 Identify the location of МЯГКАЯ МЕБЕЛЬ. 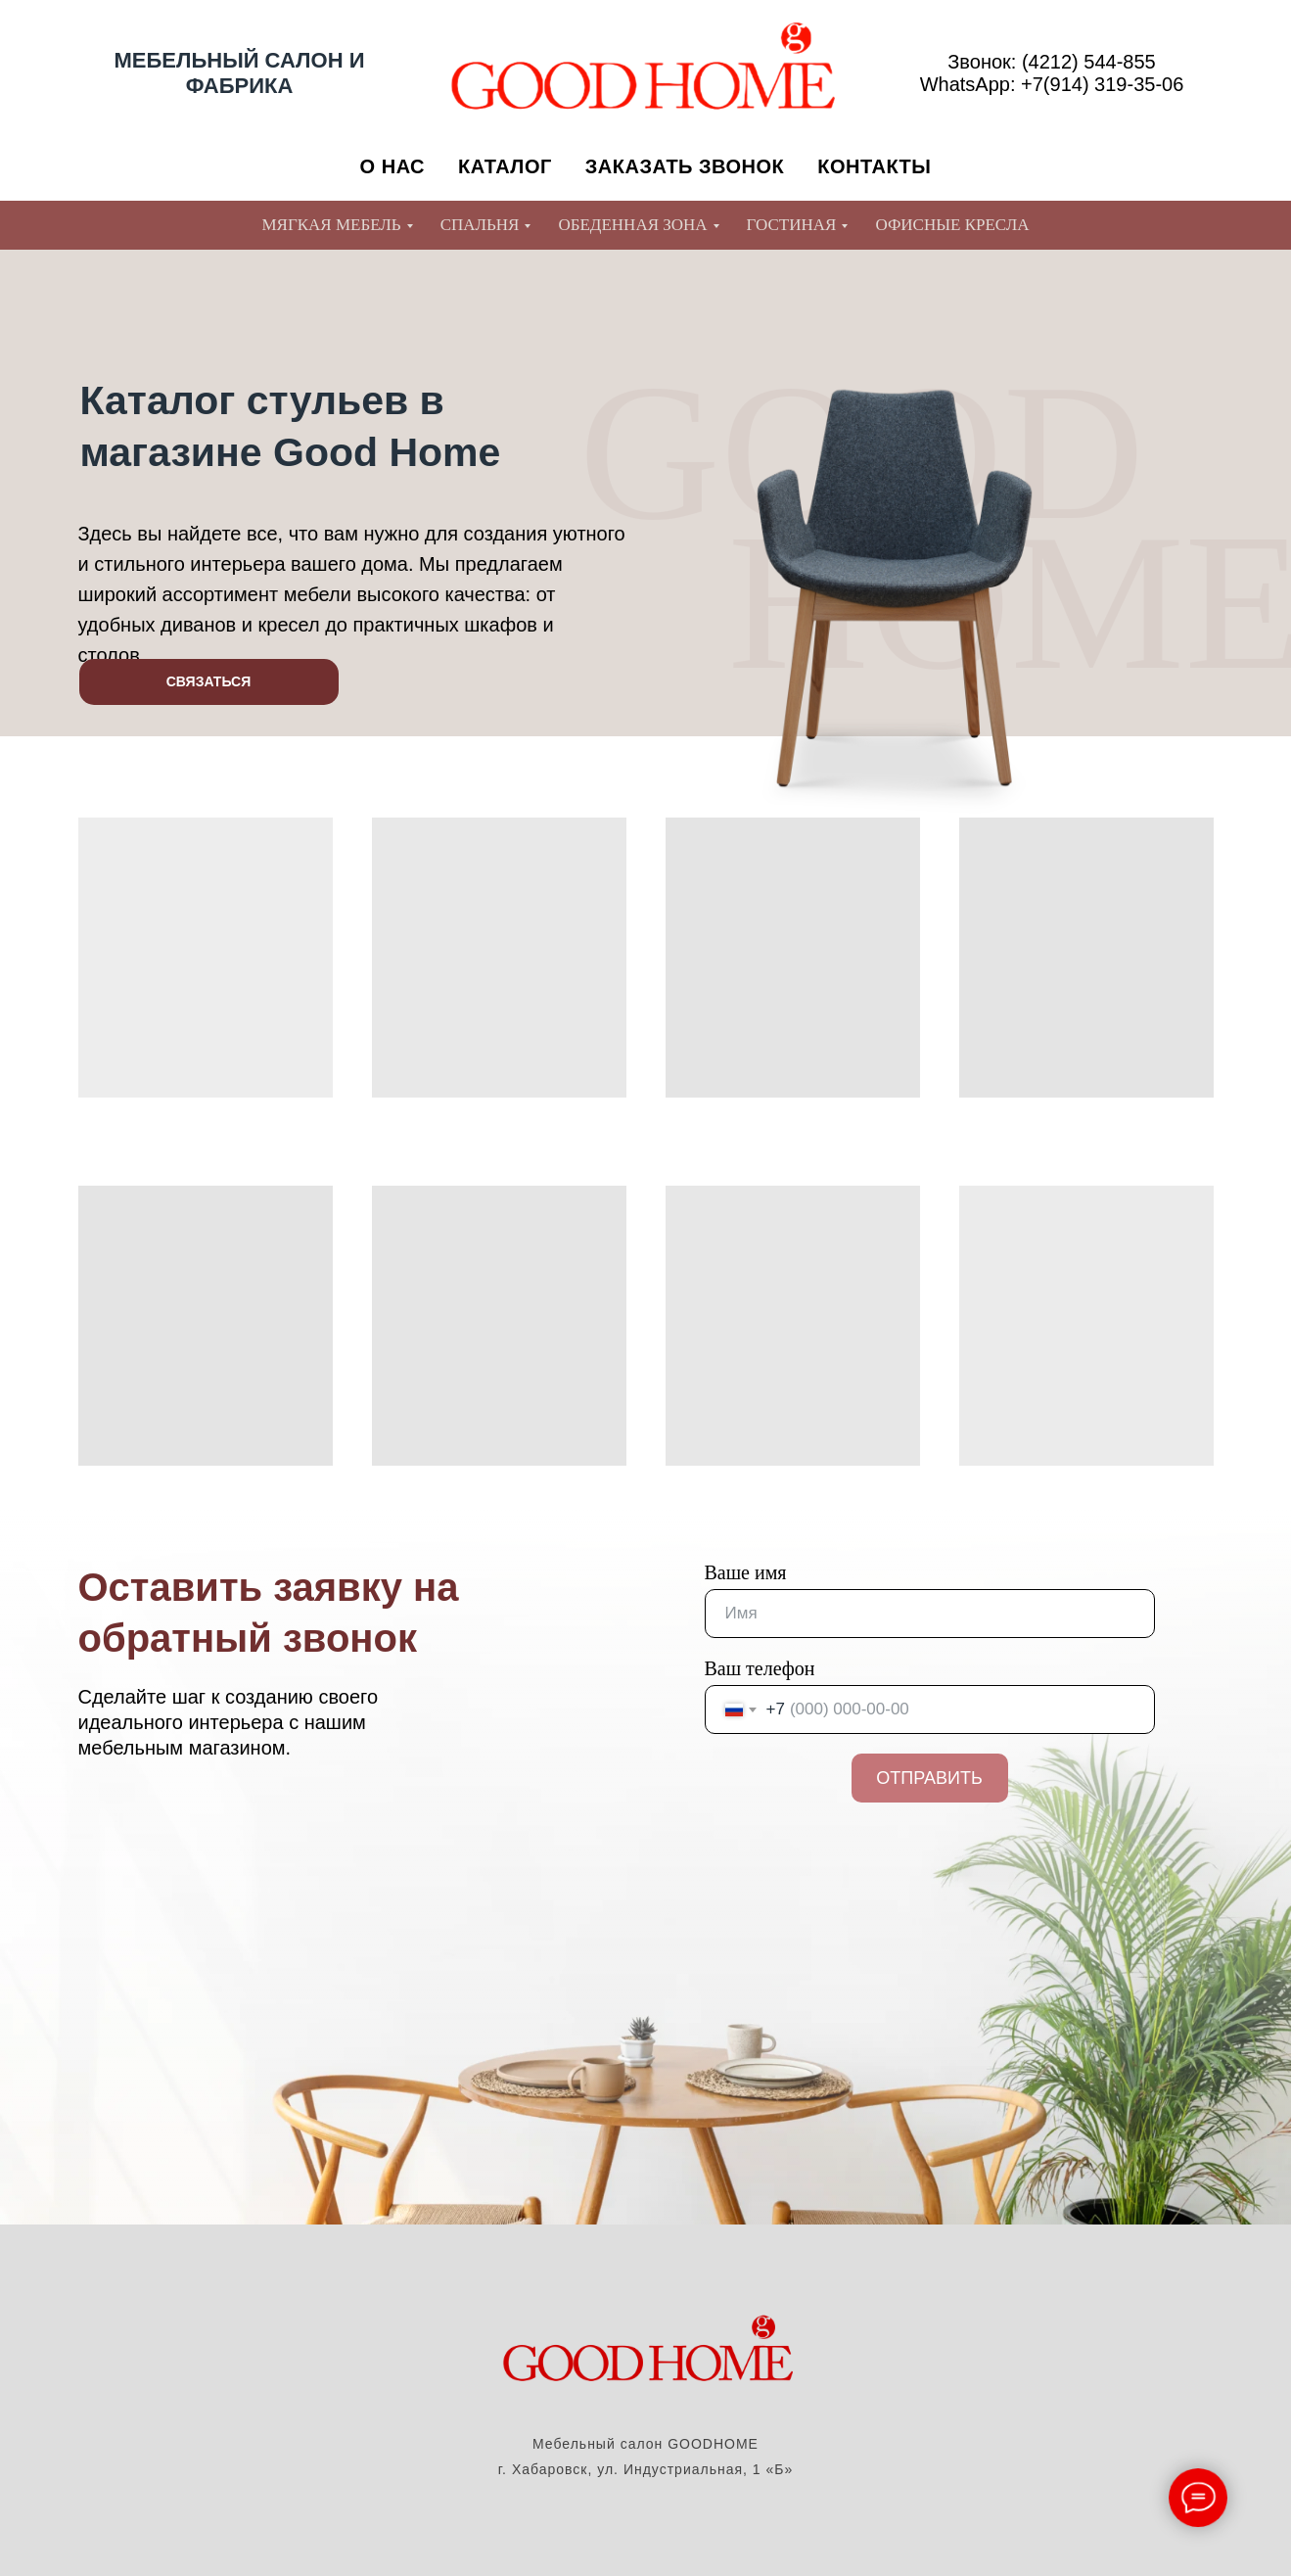
(330, 224).